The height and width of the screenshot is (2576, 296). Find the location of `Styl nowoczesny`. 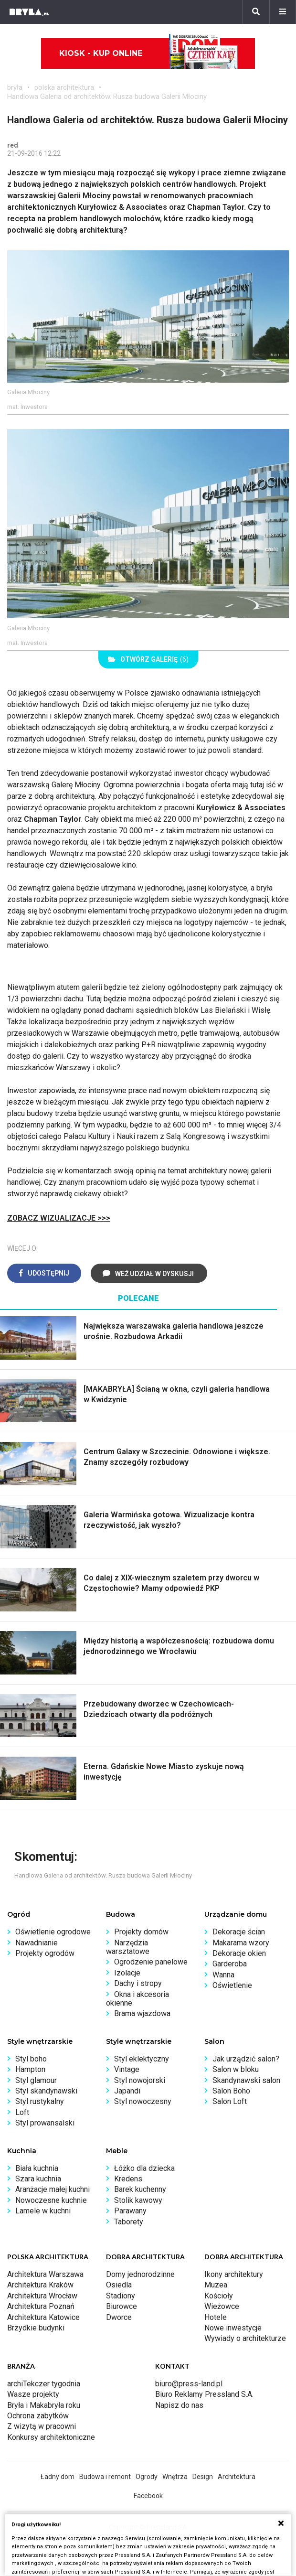

Styl nowoczesny is located at coordinates (142, 2101).